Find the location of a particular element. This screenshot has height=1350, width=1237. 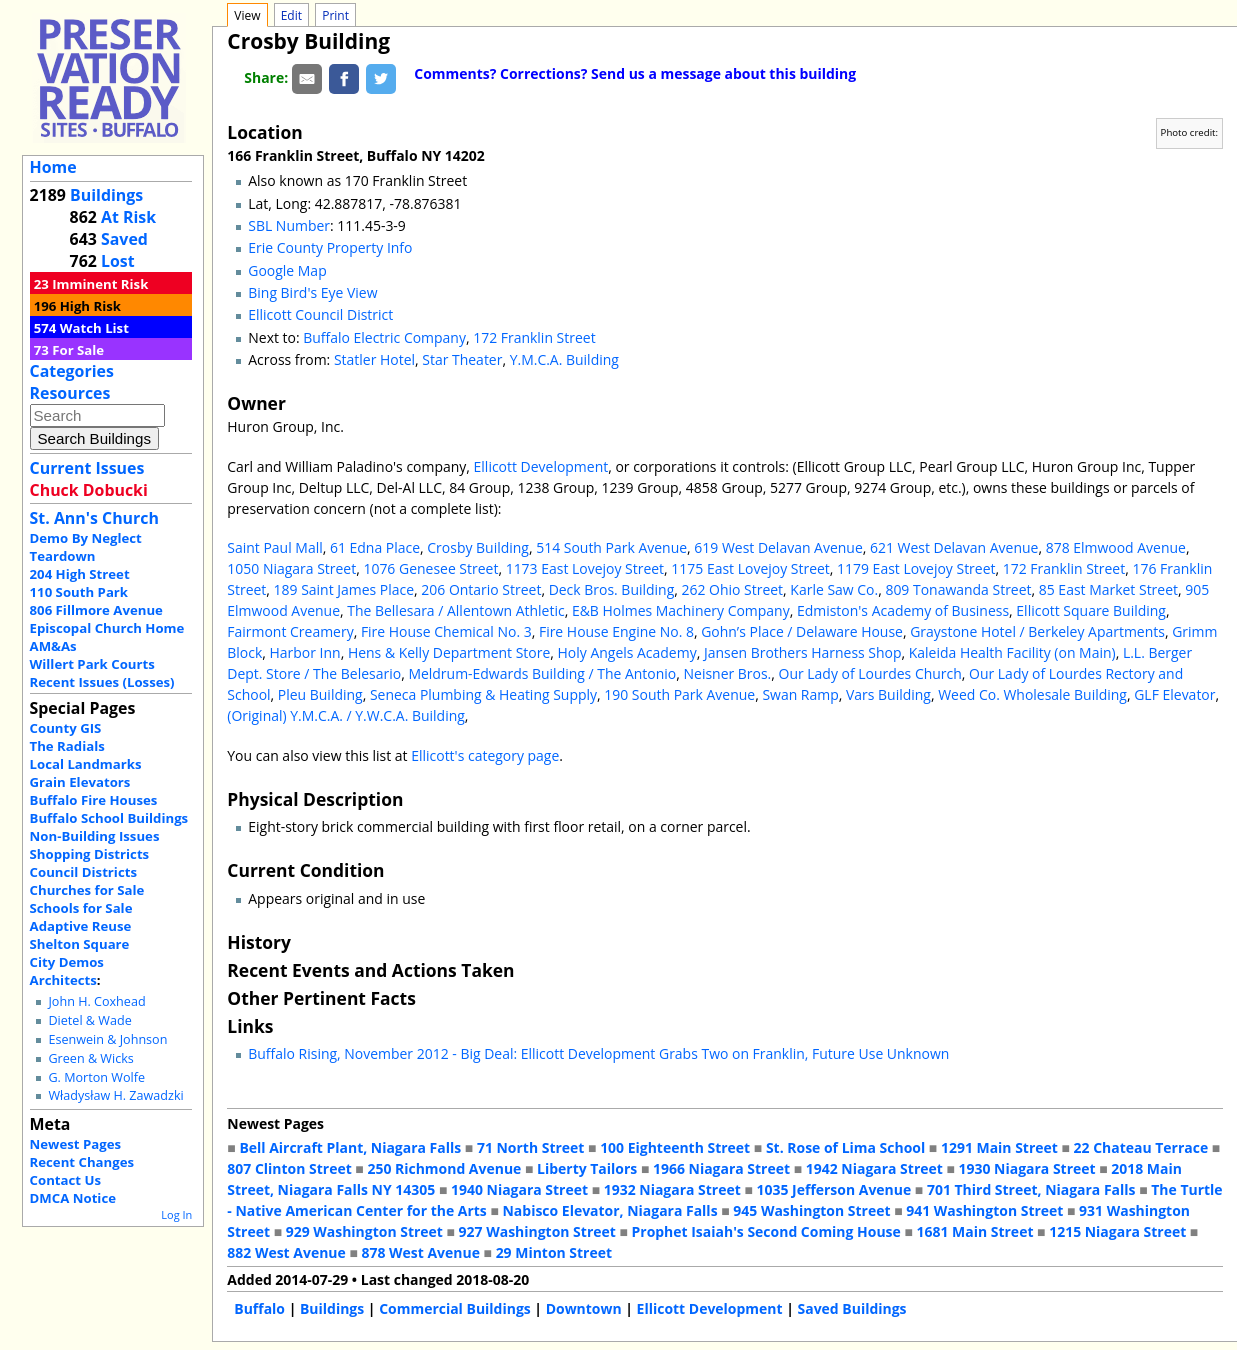

514 South Park Avenue is located at coordinates (611, 547).